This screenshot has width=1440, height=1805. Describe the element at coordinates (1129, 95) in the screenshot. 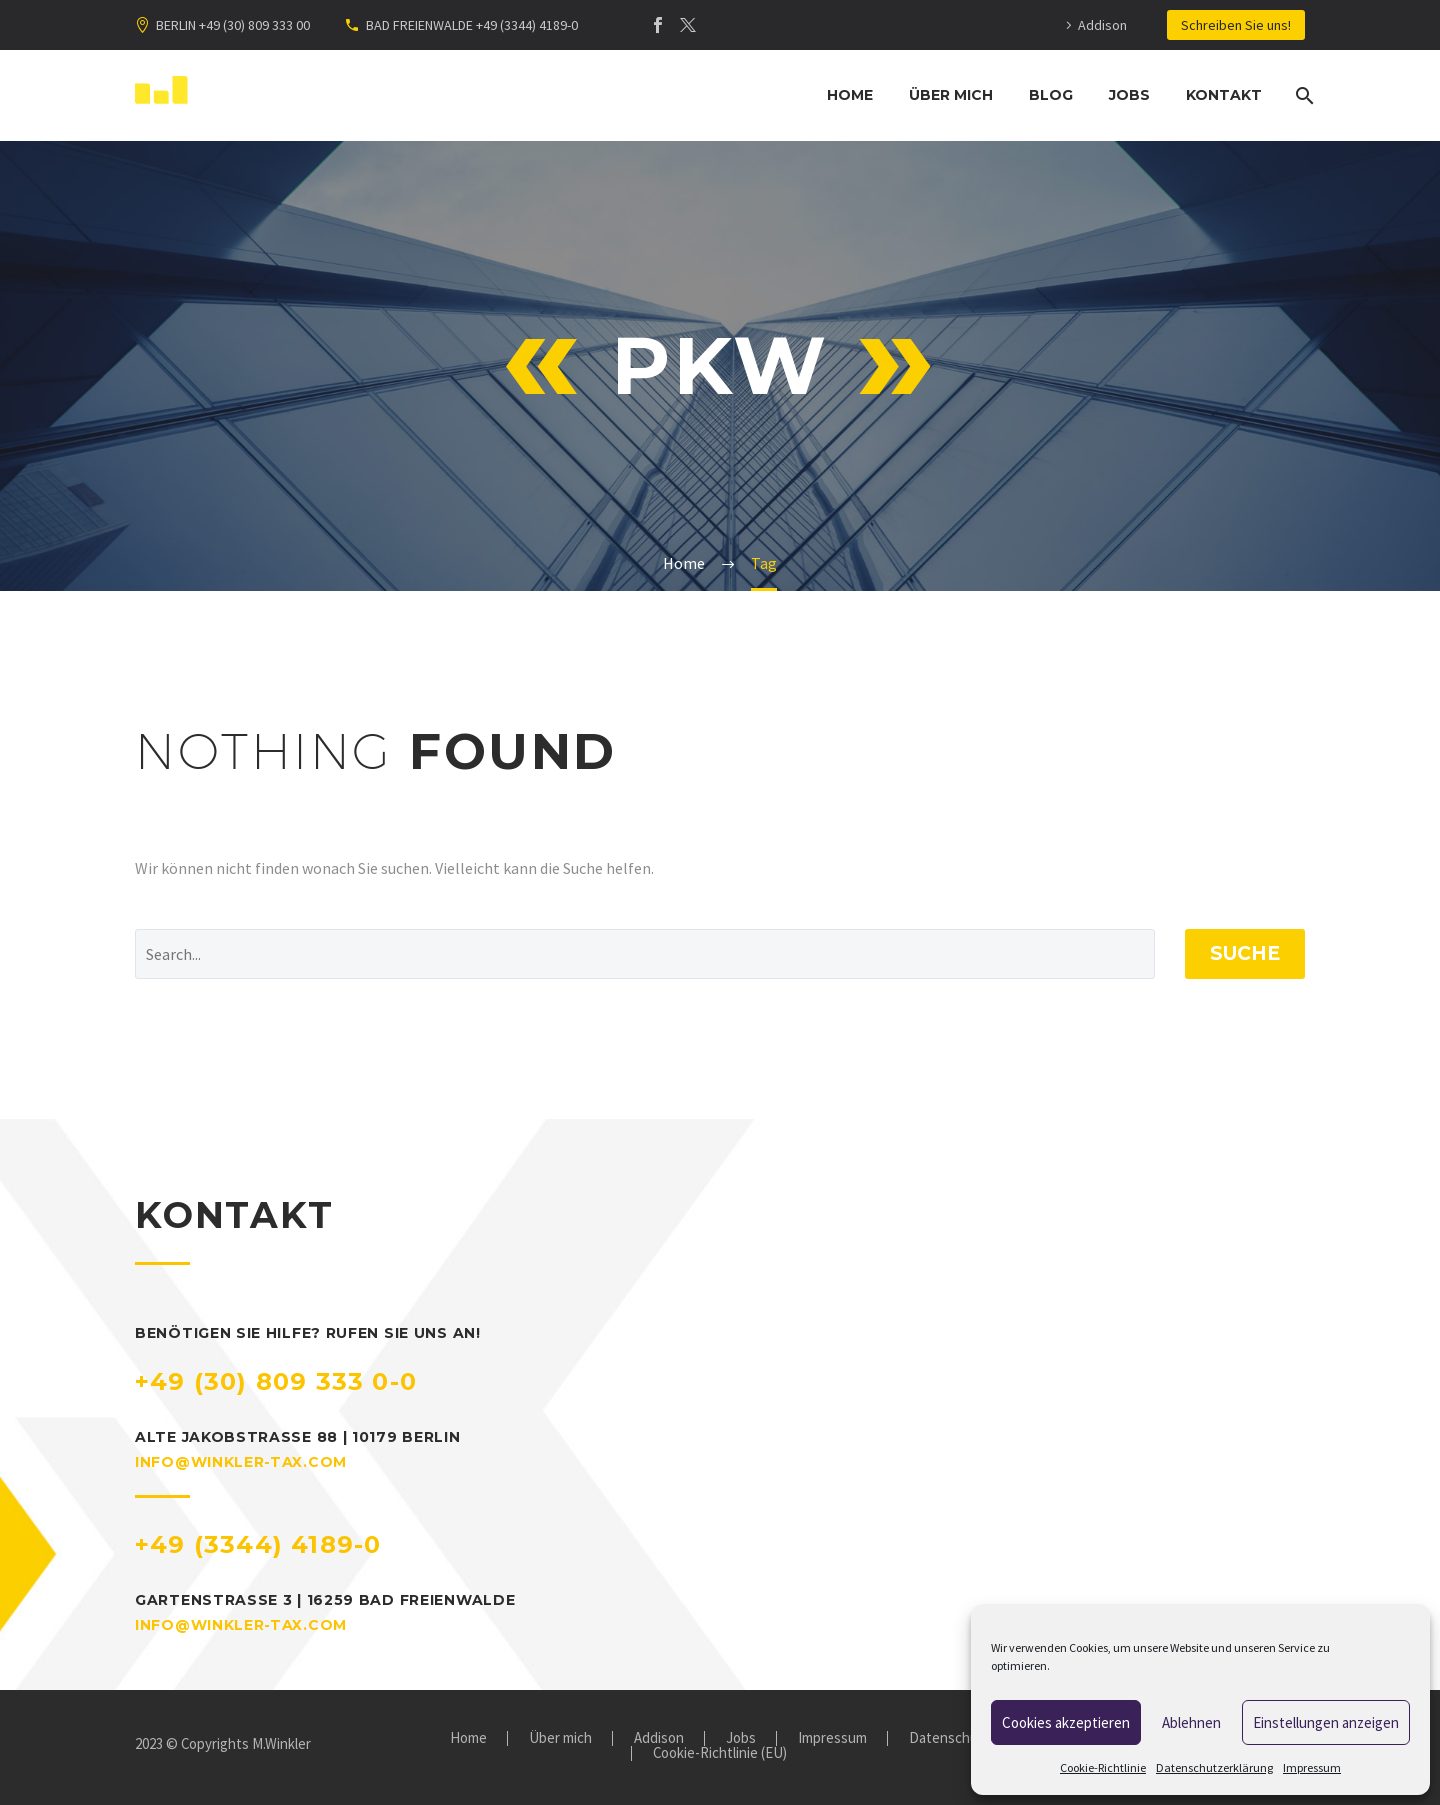

I see `Jobs` at that location.